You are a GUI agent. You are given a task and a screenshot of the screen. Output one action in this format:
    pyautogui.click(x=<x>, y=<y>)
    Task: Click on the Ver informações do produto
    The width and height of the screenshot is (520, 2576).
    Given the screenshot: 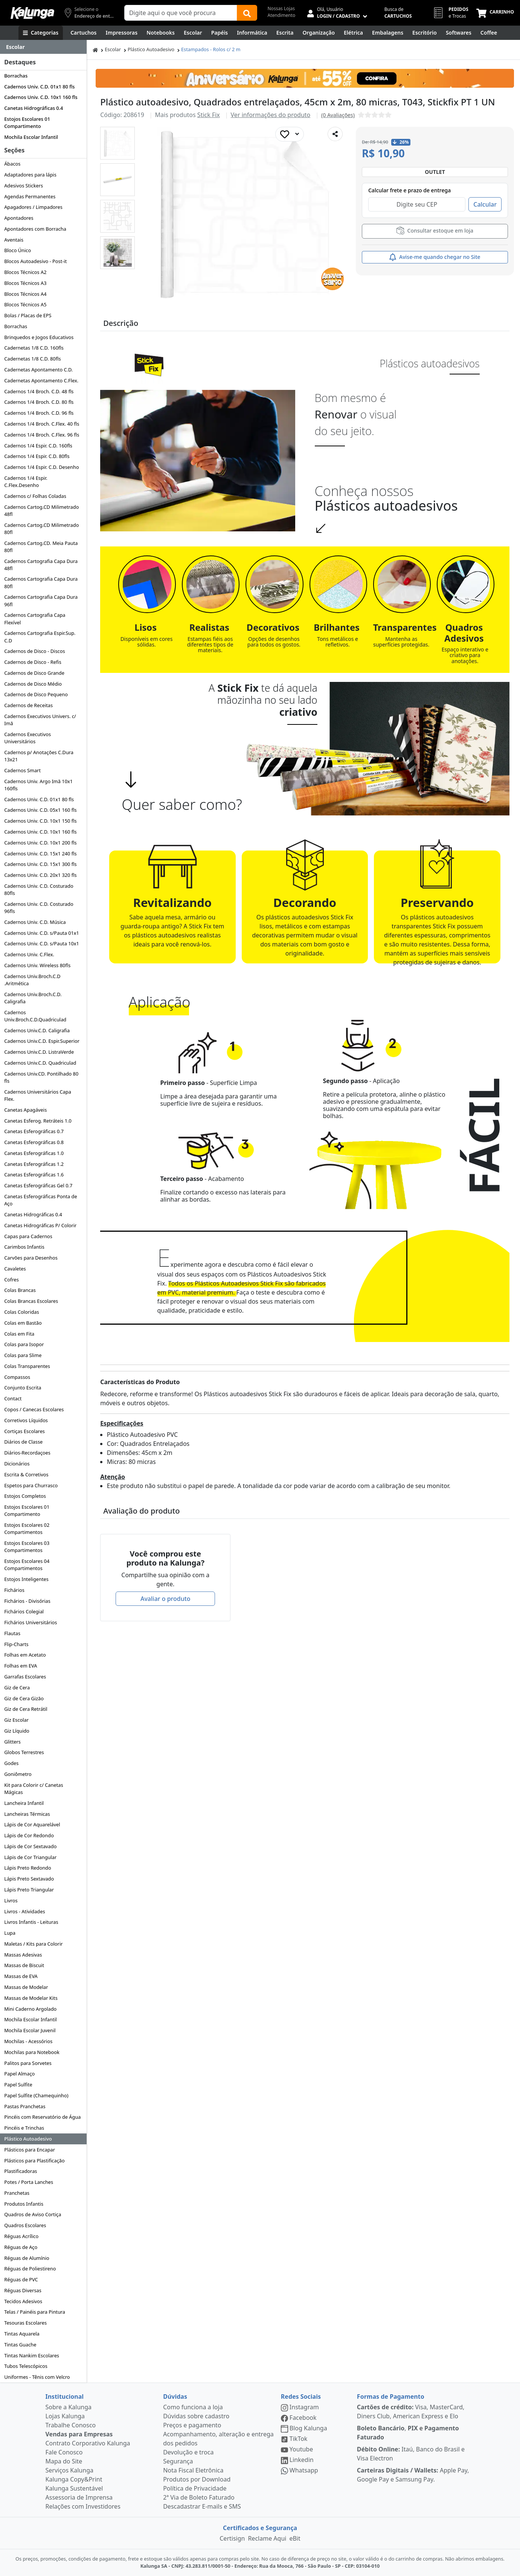 What is the action you would take?
    pyautogui.click(x=271, y=115)
    